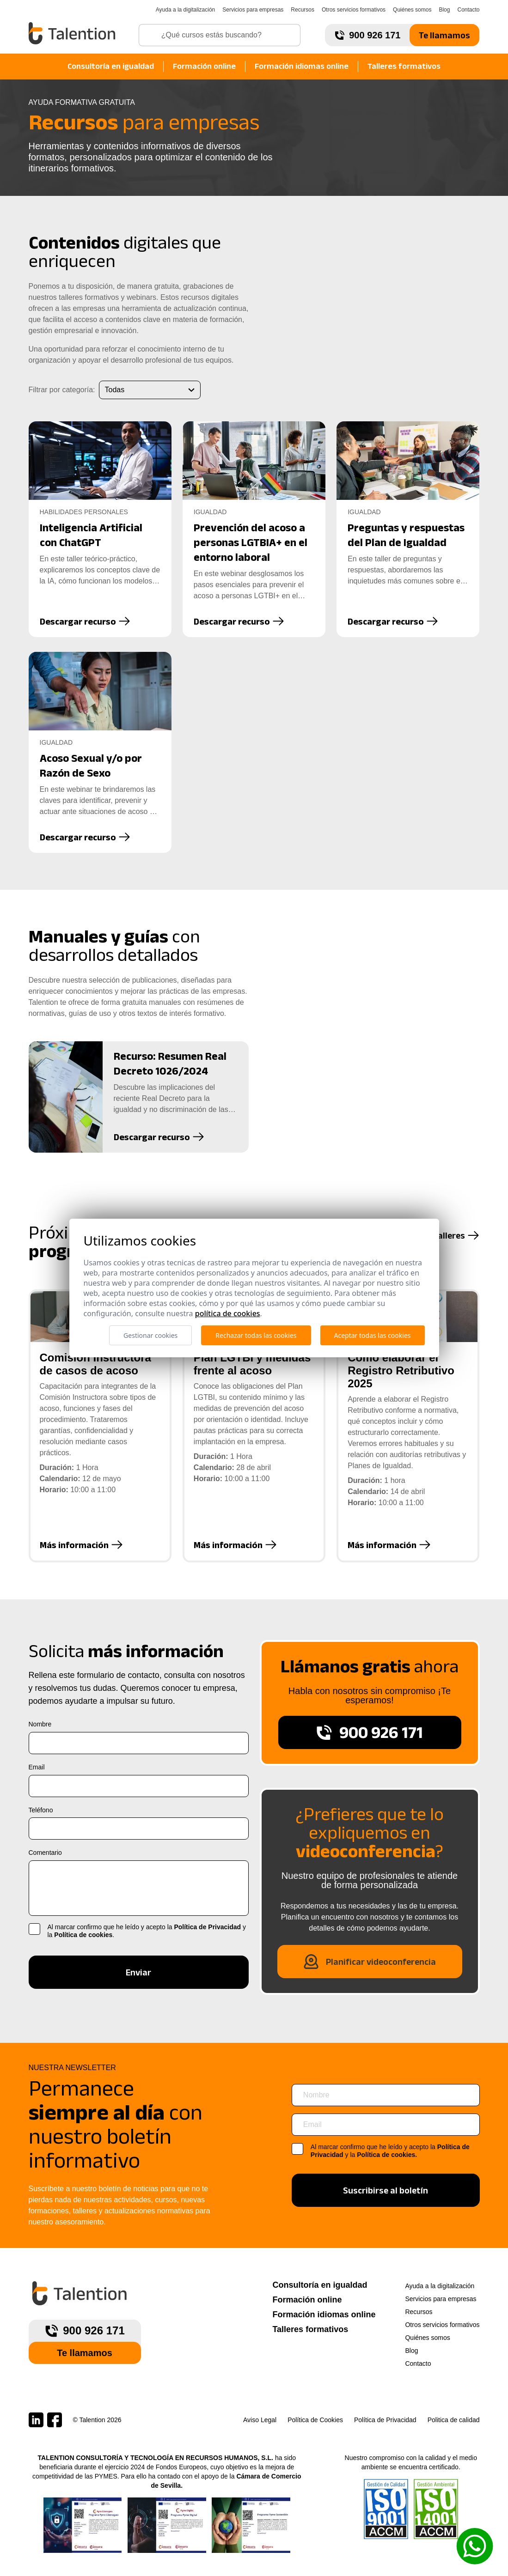  What do you see at coordinates (444, 9) in the screenshot?
I see `Blog` at bounding box center [444, 9].